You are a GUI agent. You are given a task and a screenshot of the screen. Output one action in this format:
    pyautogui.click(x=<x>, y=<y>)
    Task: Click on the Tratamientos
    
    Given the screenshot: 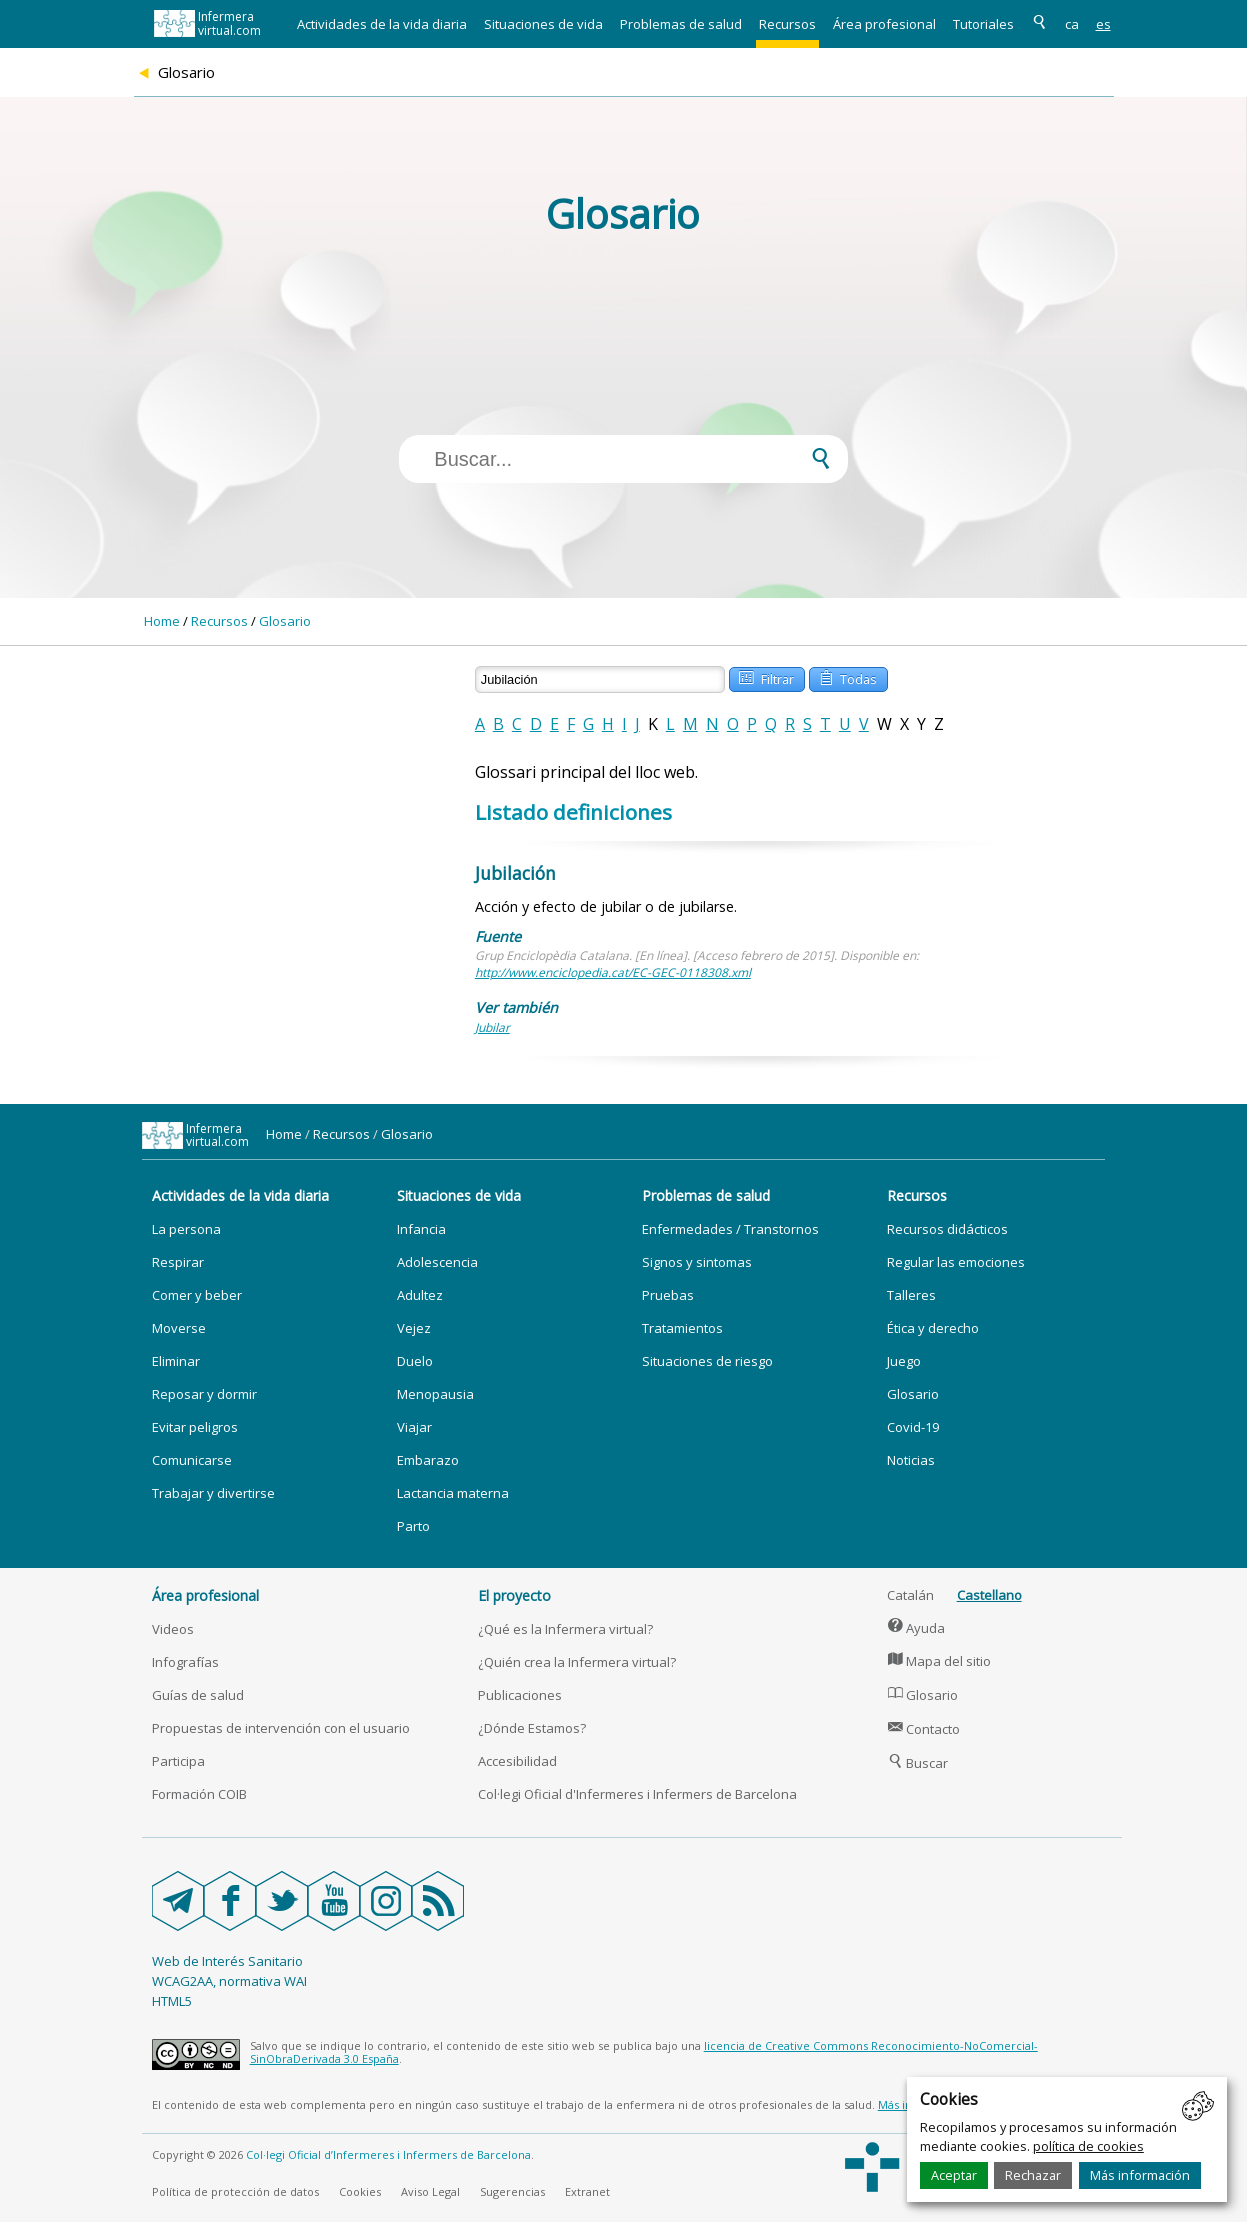 What is the action you would take?
    pyautogui.click(x=682, y=1328)
    